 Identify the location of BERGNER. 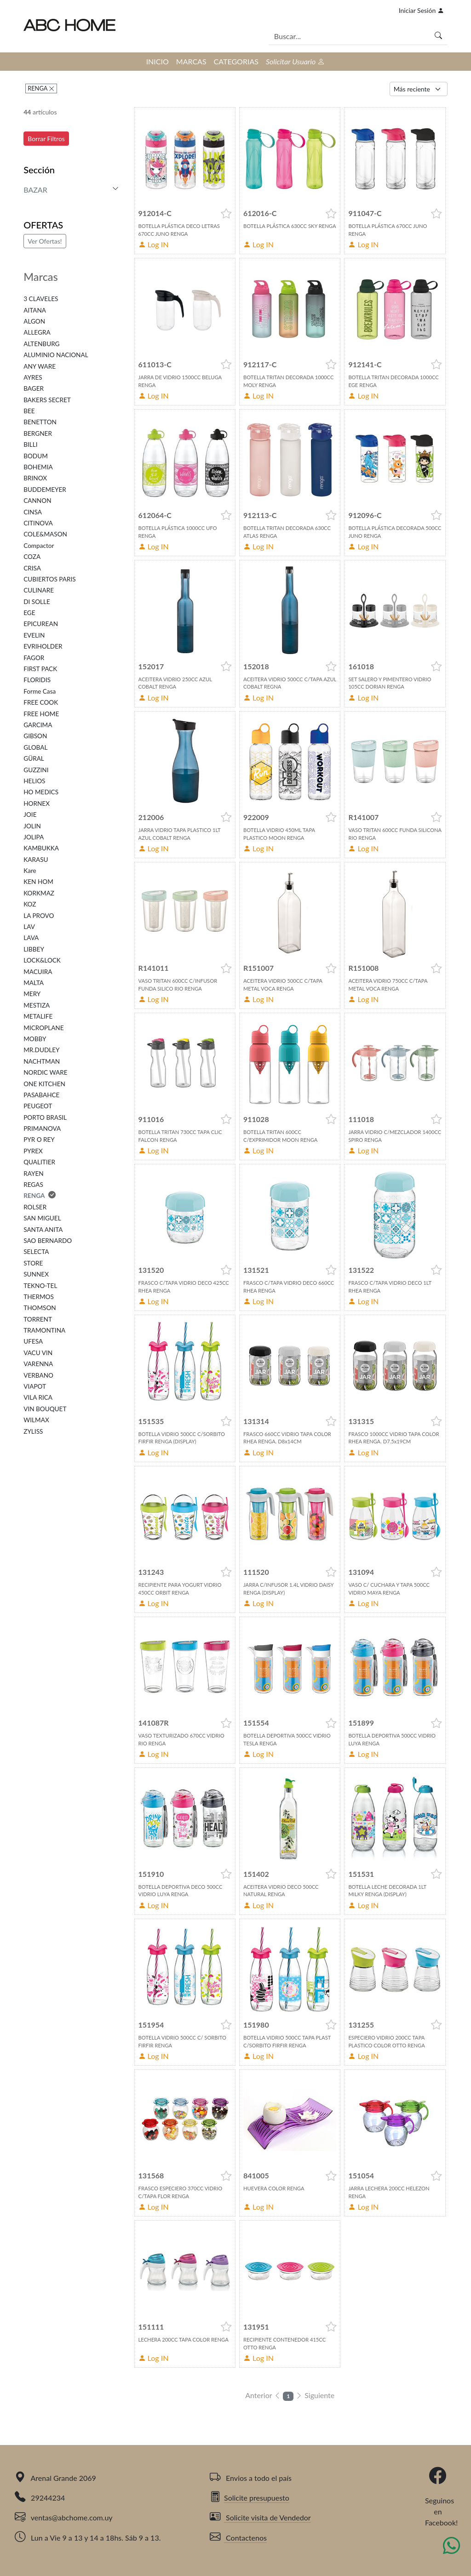
(37, 433).